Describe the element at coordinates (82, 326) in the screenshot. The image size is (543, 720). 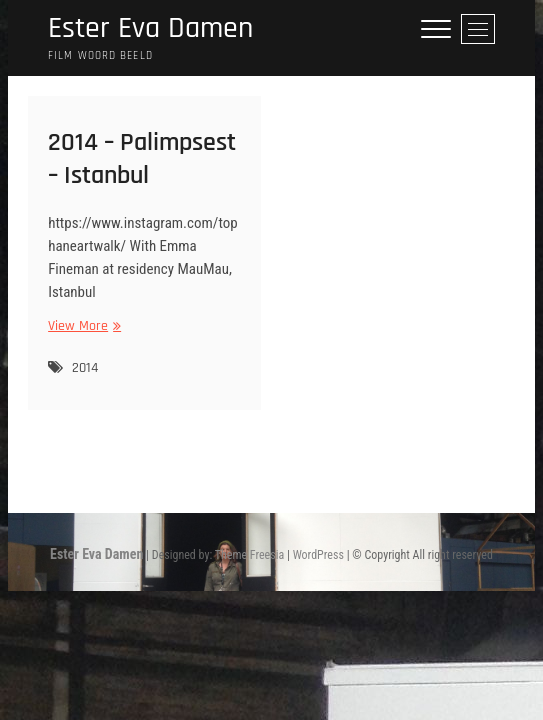
I see `View More` at that location.